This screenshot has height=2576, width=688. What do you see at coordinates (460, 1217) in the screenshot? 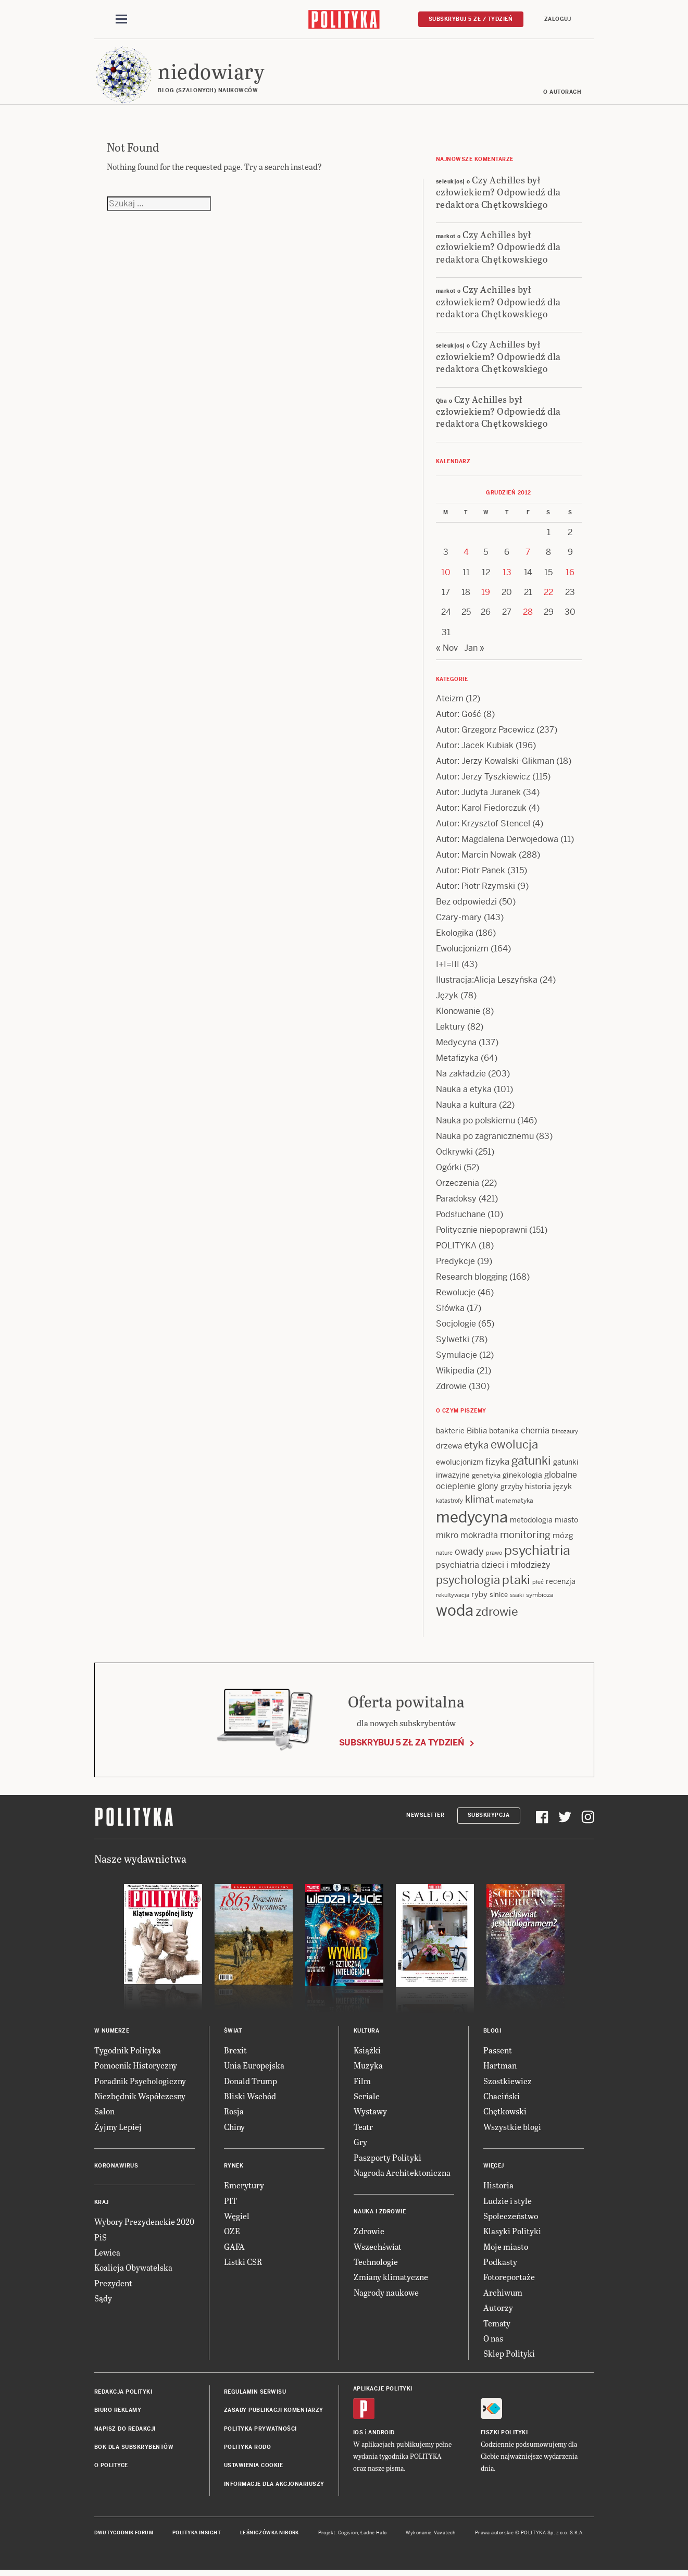
I see `Podsłuchane` at bounding box center [460, 1217].